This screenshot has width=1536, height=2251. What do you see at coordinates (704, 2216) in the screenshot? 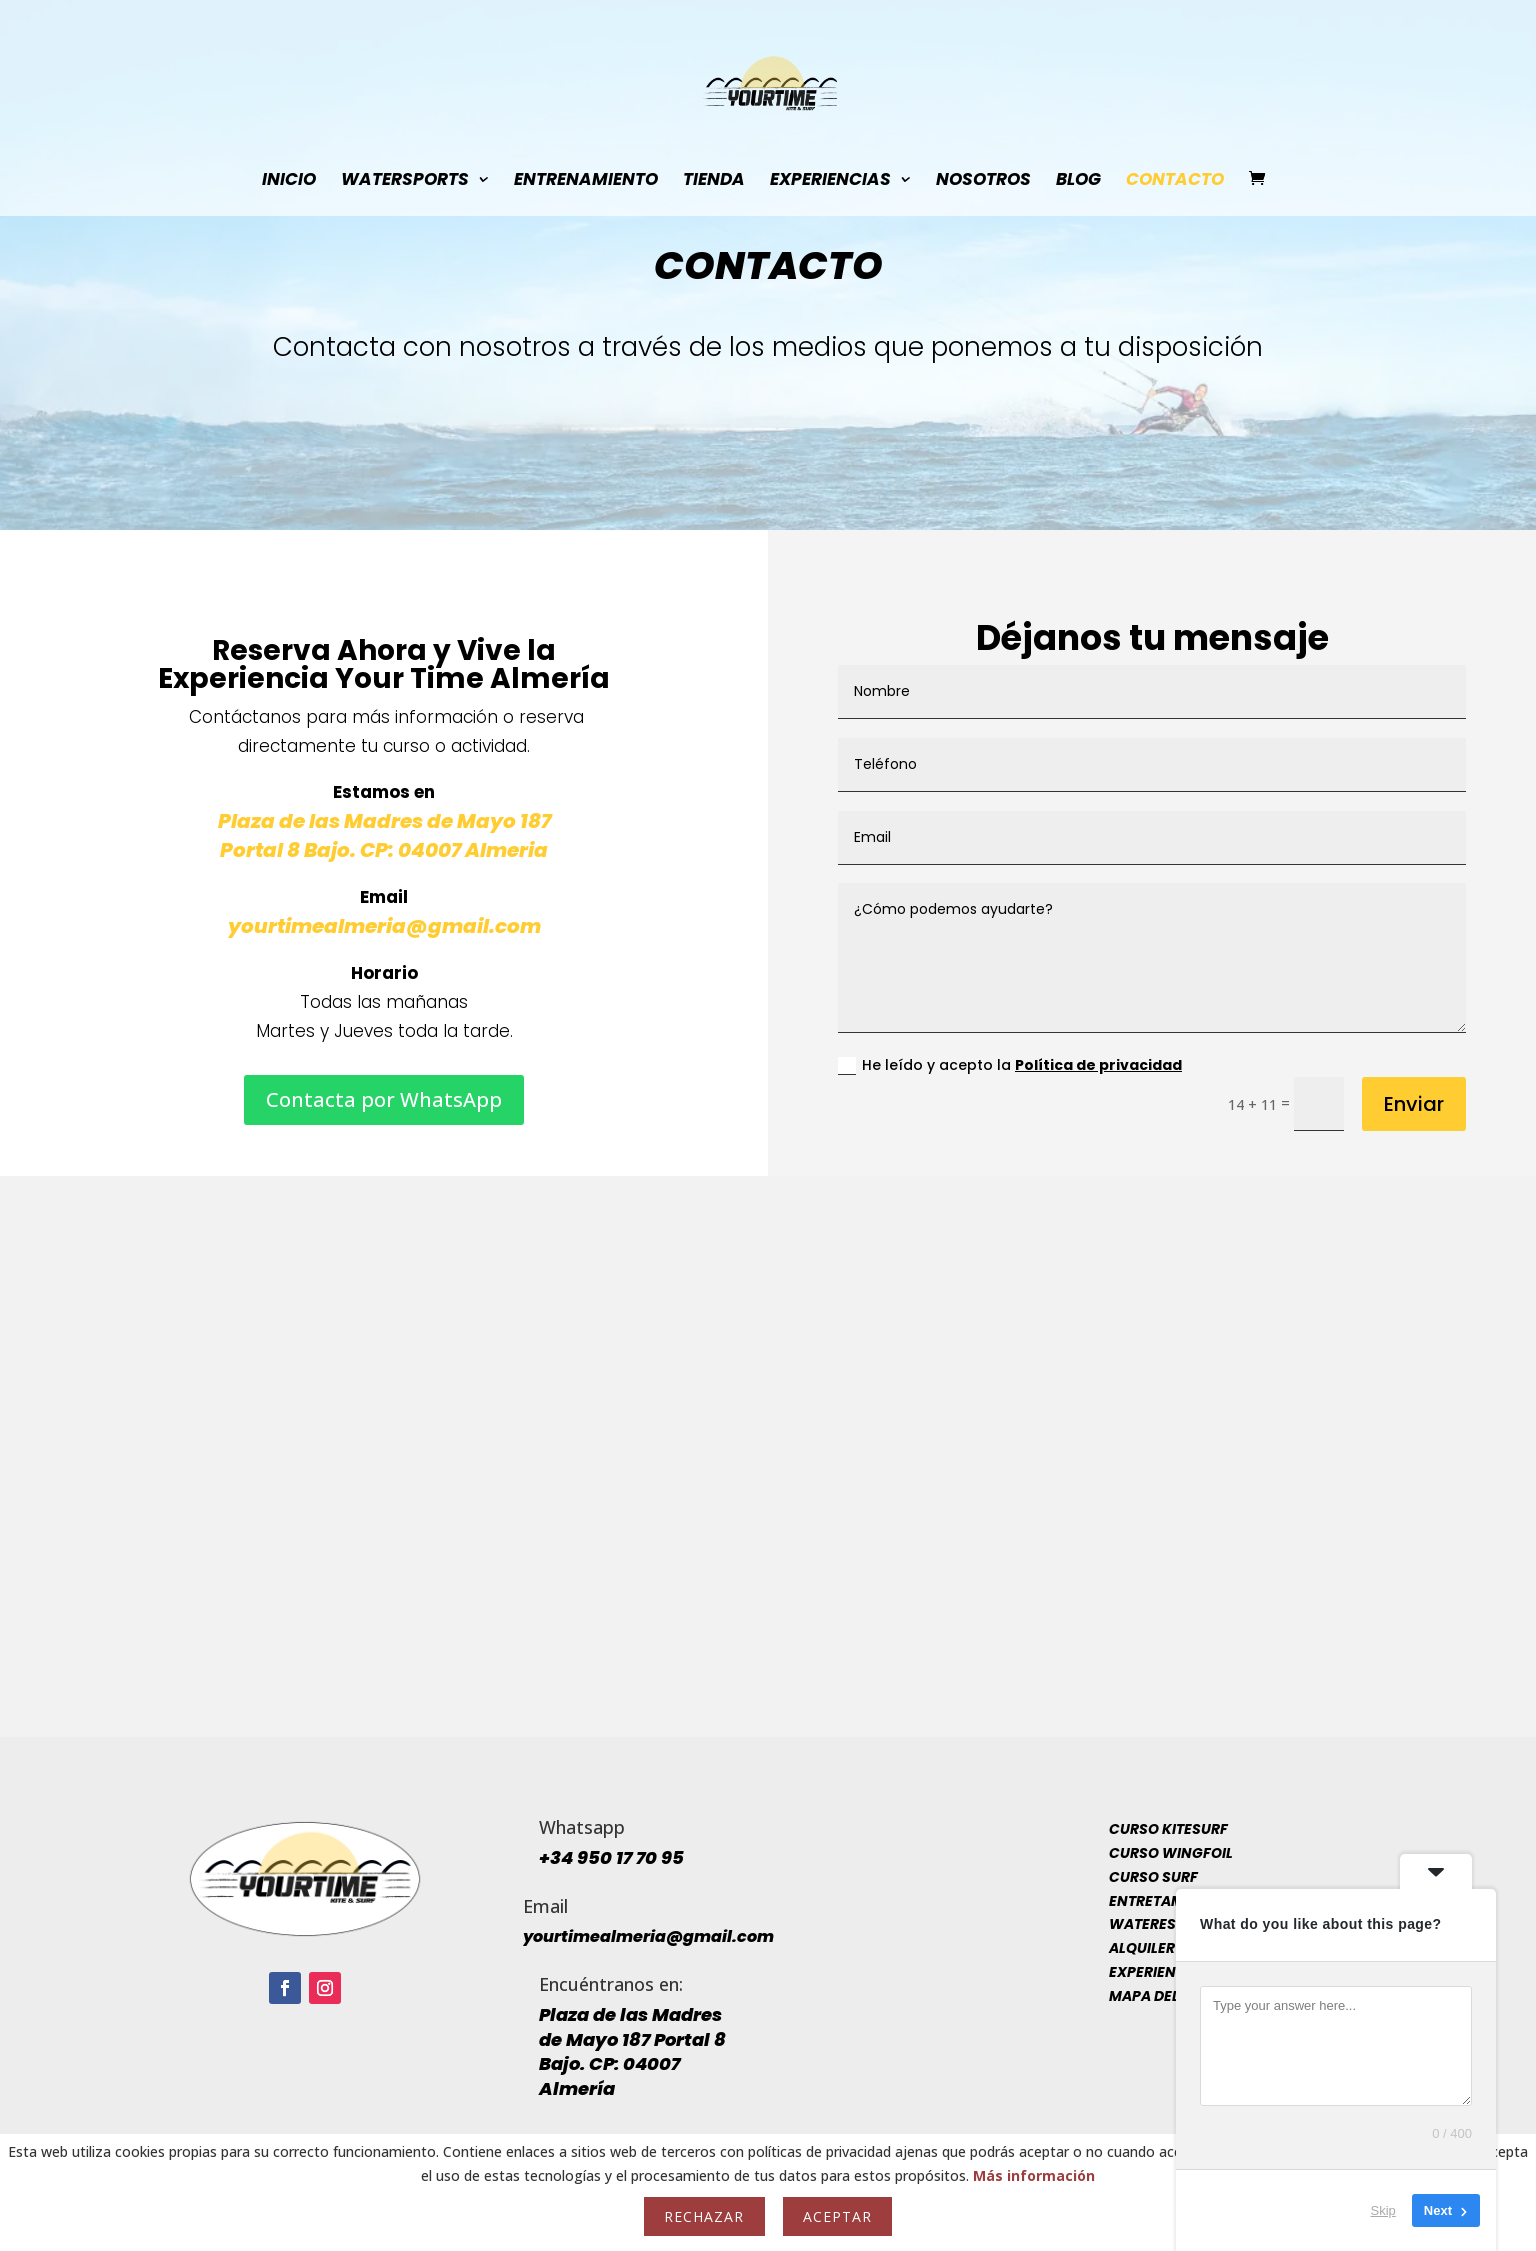
I see `Rechazar` at bounding box center [704, 2216].